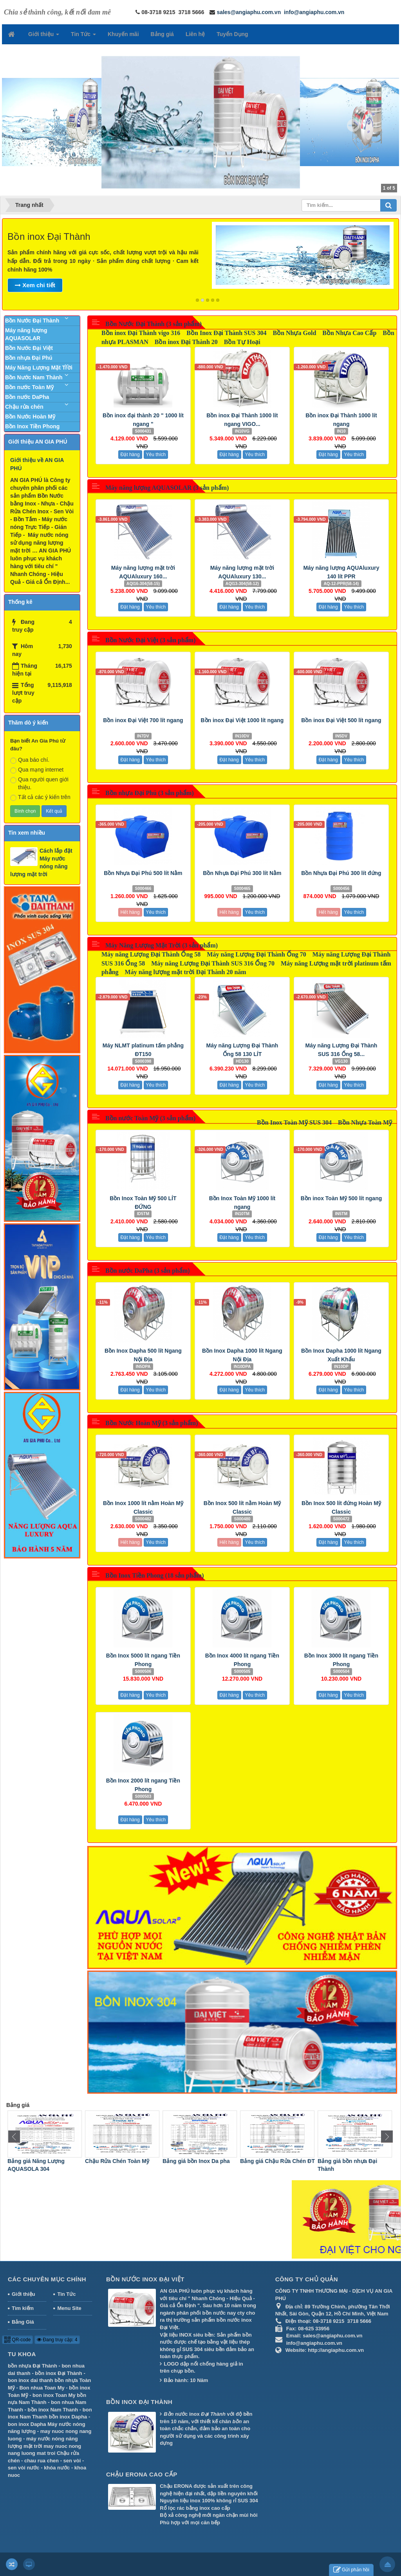 Image resolution: width=401 pixels, height=2576 pixels. I want to click on Giới thiệu, so click(23, 2294).